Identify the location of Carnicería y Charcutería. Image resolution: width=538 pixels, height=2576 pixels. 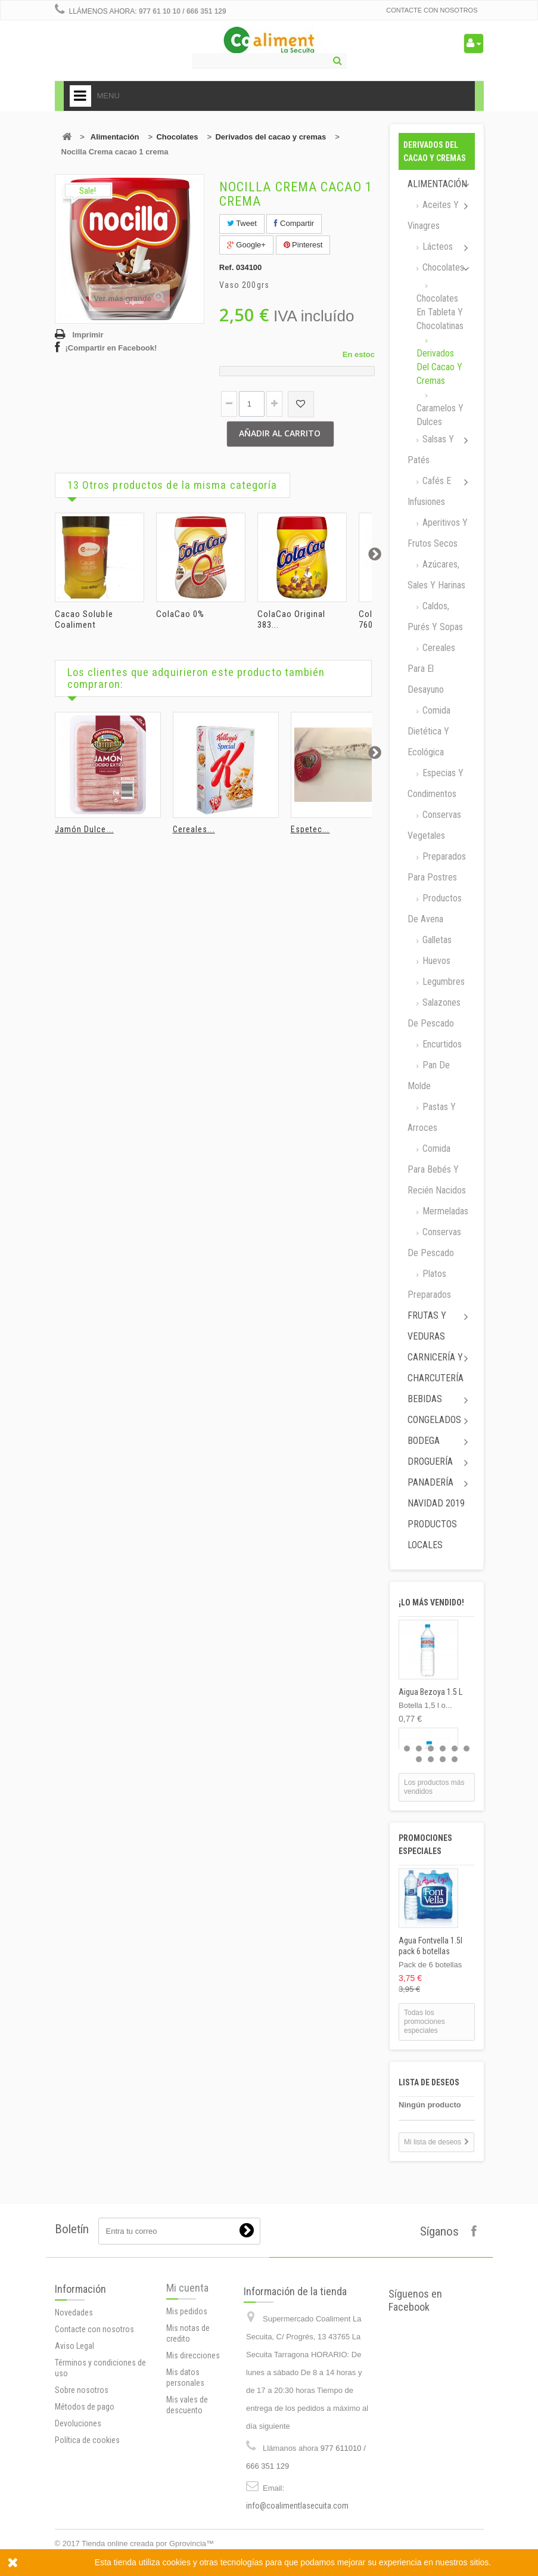
(436, 1367).